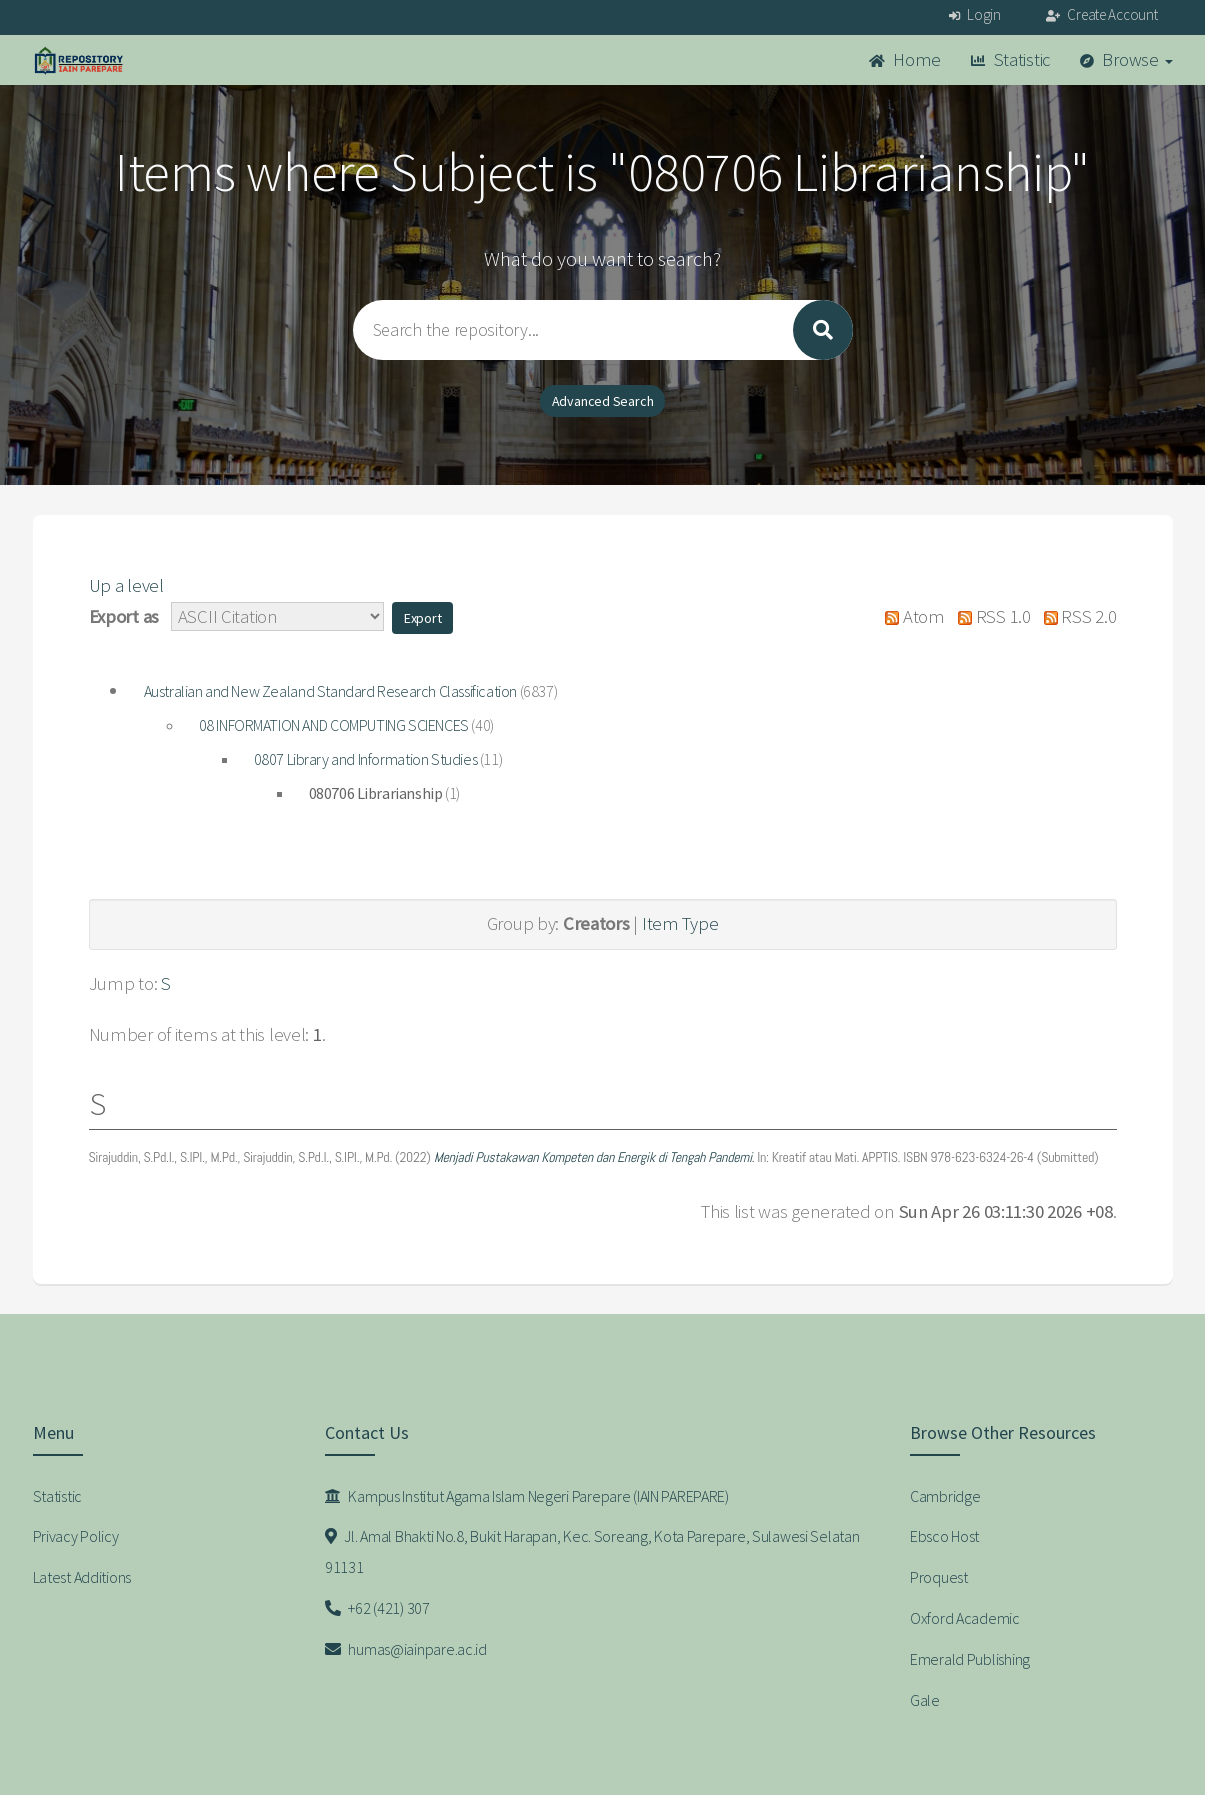 The height and width of the screenshot is (1795, 1205). What do you see at coordinates (990, 616) in the screenshot?
I see `RSS 1.0` at bounding box center [990, 616].